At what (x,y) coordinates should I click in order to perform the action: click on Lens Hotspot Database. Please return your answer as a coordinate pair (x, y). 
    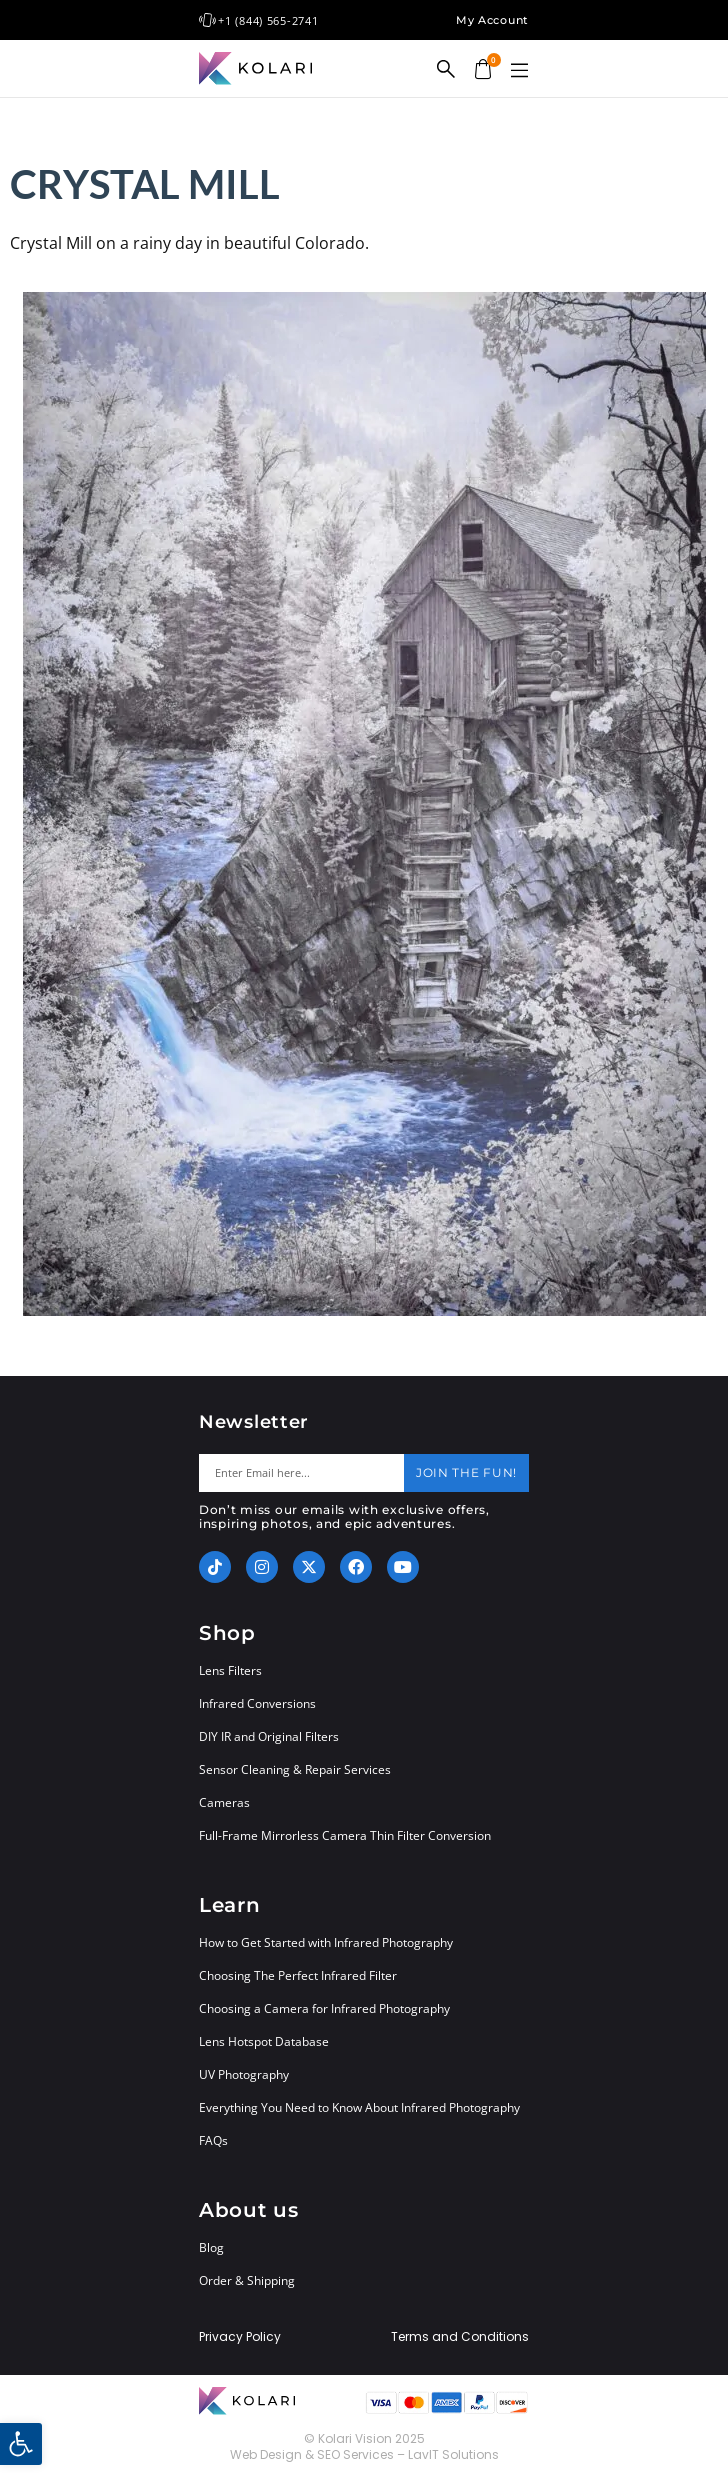
    Looking at the image, I should click on (264, 2041).